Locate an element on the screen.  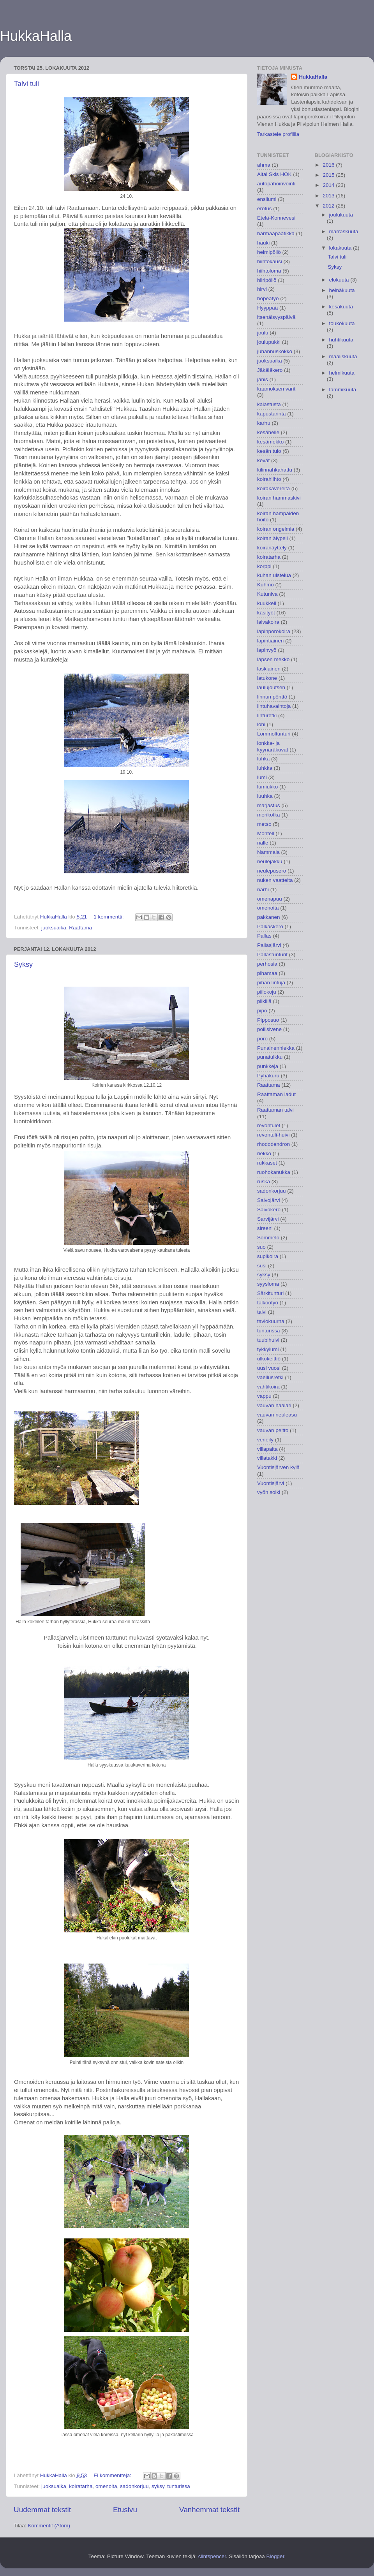
närhi is located at coordinates (263, 889).